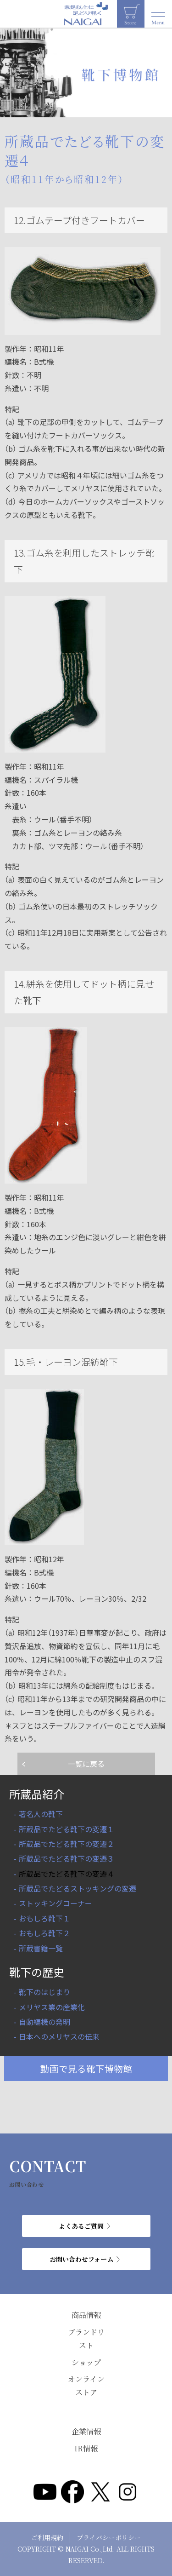 The image size is (172, 2576). What do you see at coordinates (81, 2259) in the screenshot?
I see `お問い合わせフォーム` at bounding box center [81, 2259].